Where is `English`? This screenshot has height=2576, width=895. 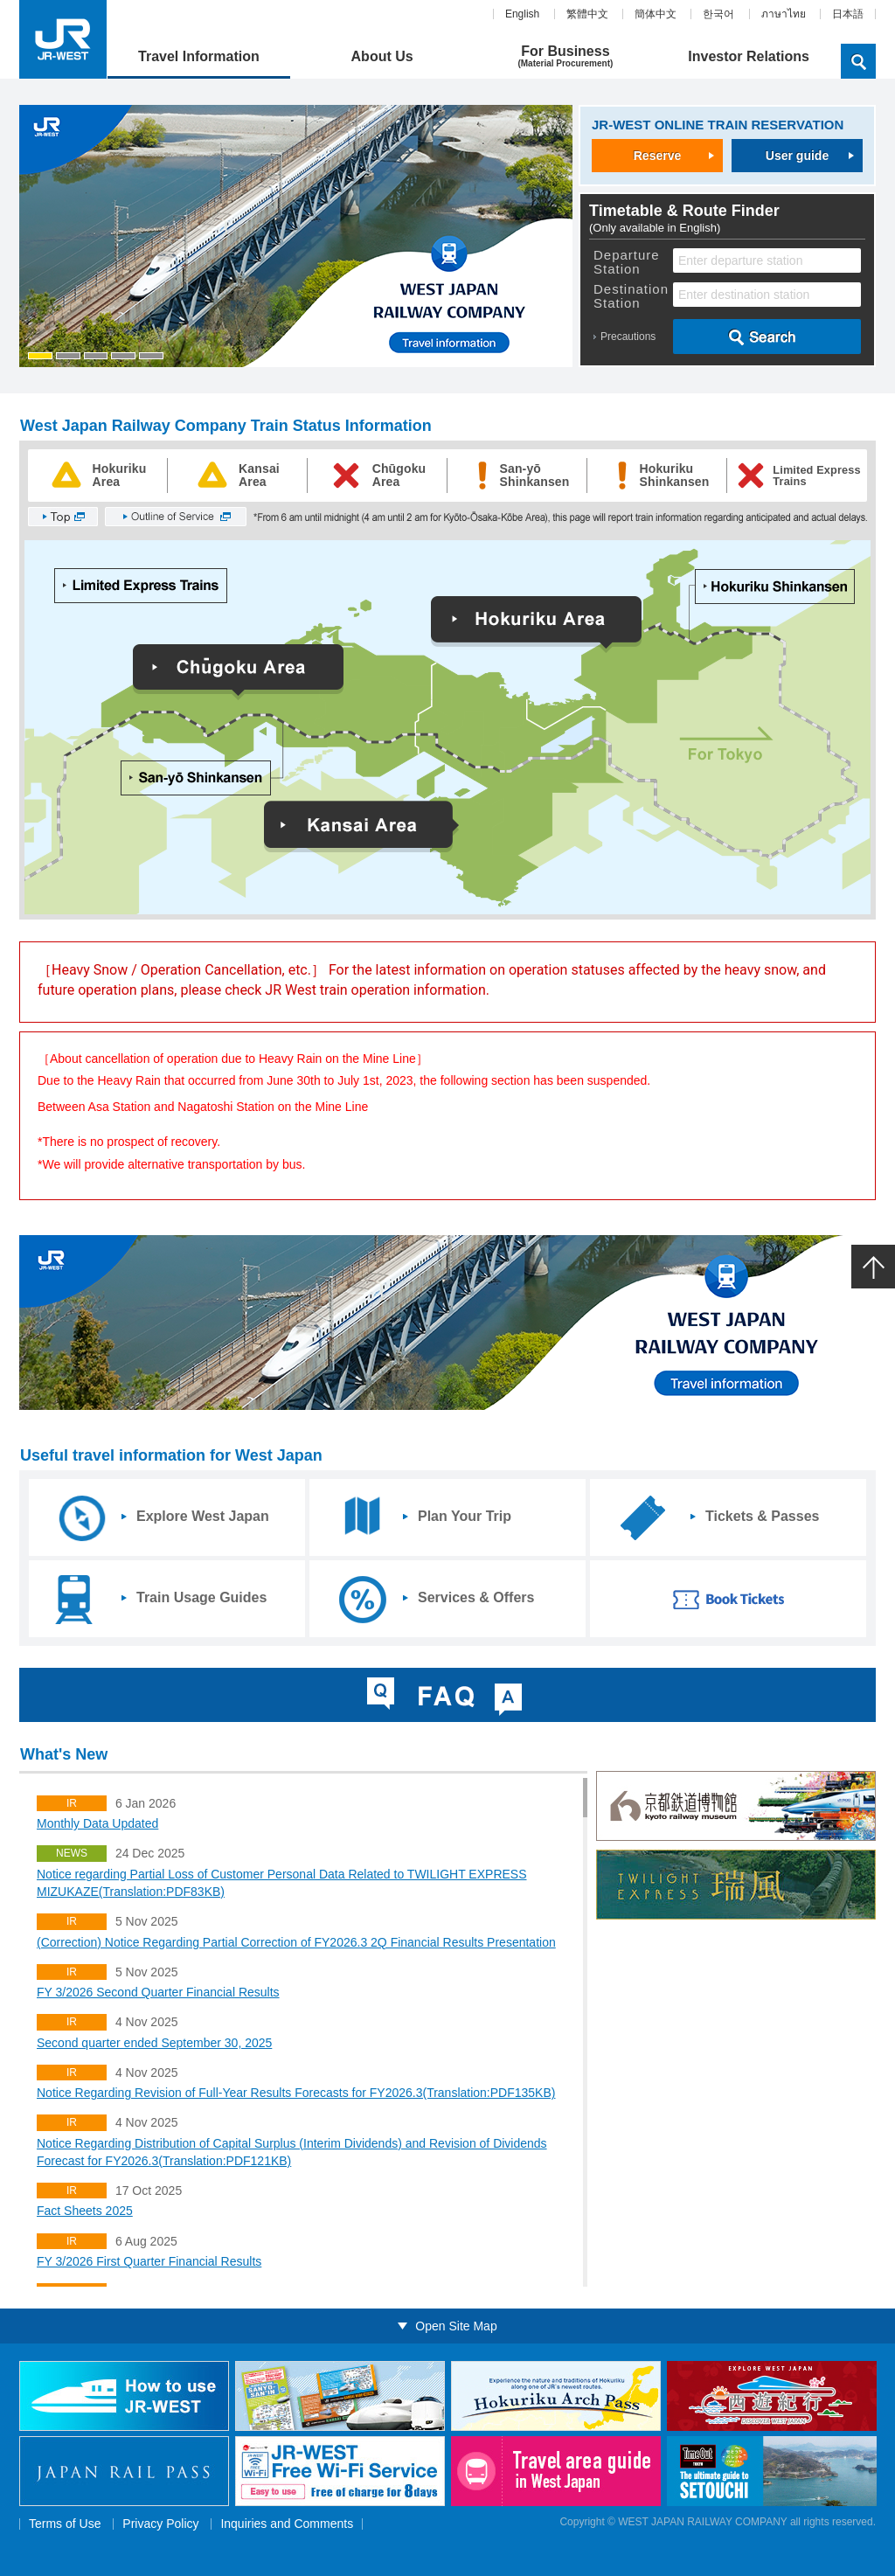 English is located at coordinates (522, 14).